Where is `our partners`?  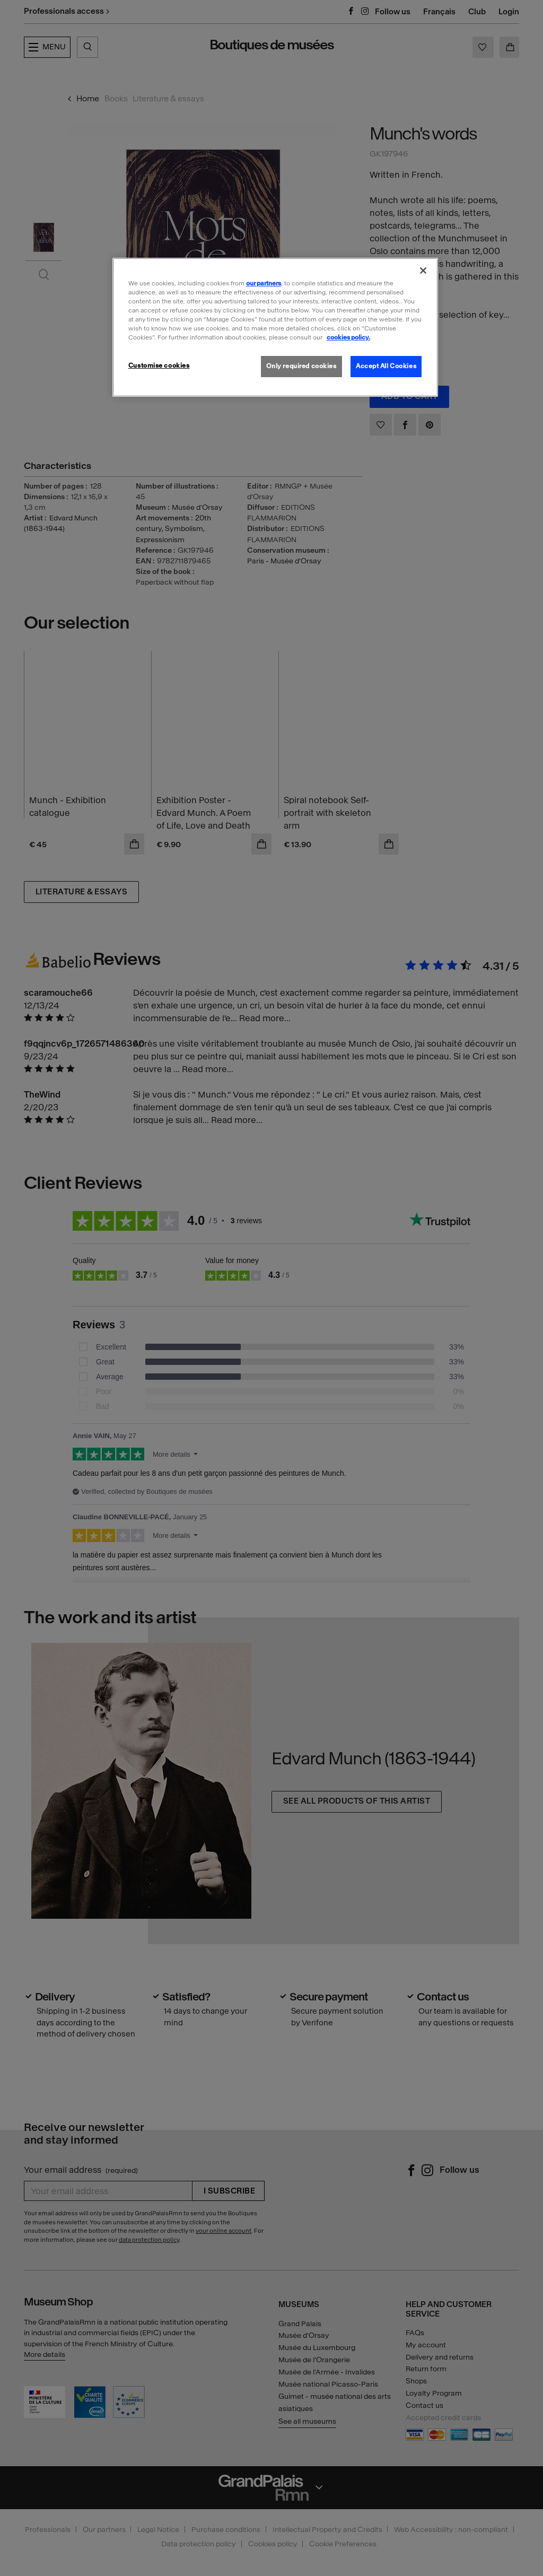 our partners is located at coordinates (263, 283).